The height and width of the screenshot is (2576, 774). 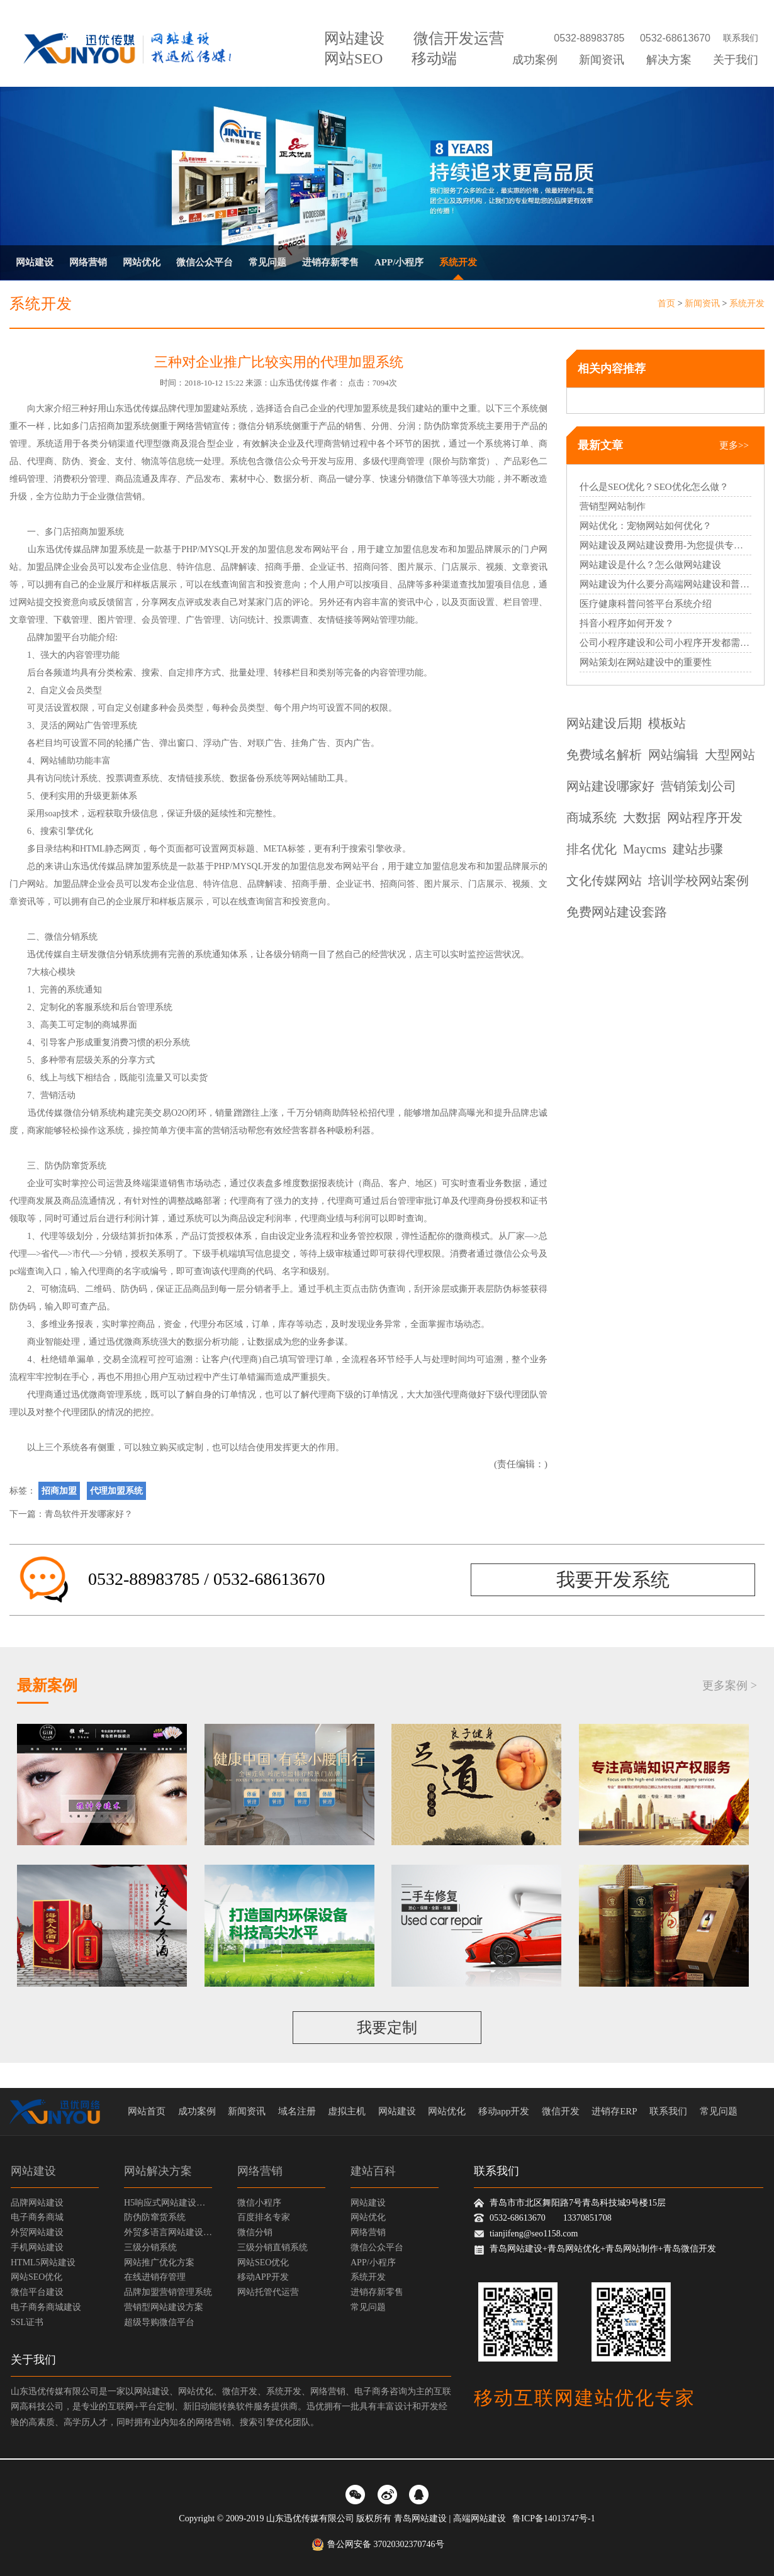 What do you see at coordinates (642, 817) in the screenshot?
I see `大数据` at bounding box center [642, 817].